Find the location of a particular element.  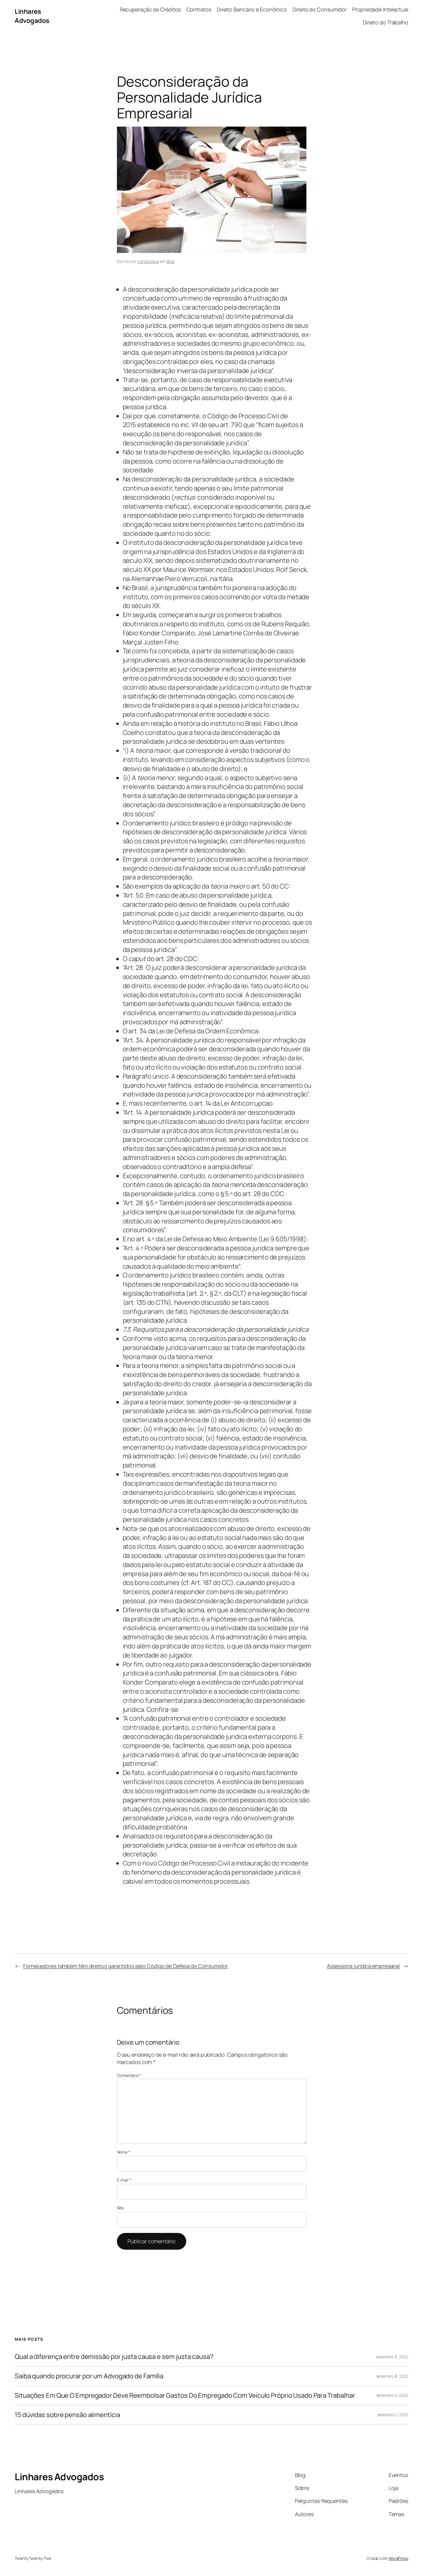

setembro 1, 2022 is located at coordinates (392, 2414).